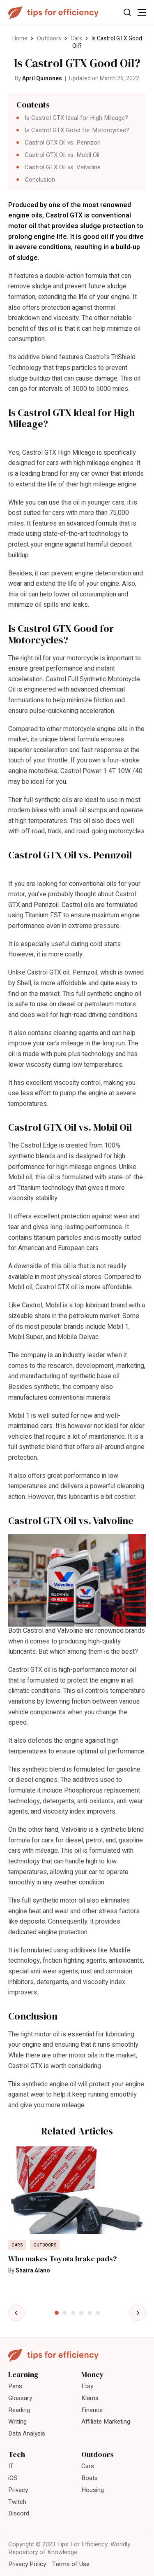 The image size is (154, 2576). I want to click on Terms of Use [menuitem], so click(71, 2564).